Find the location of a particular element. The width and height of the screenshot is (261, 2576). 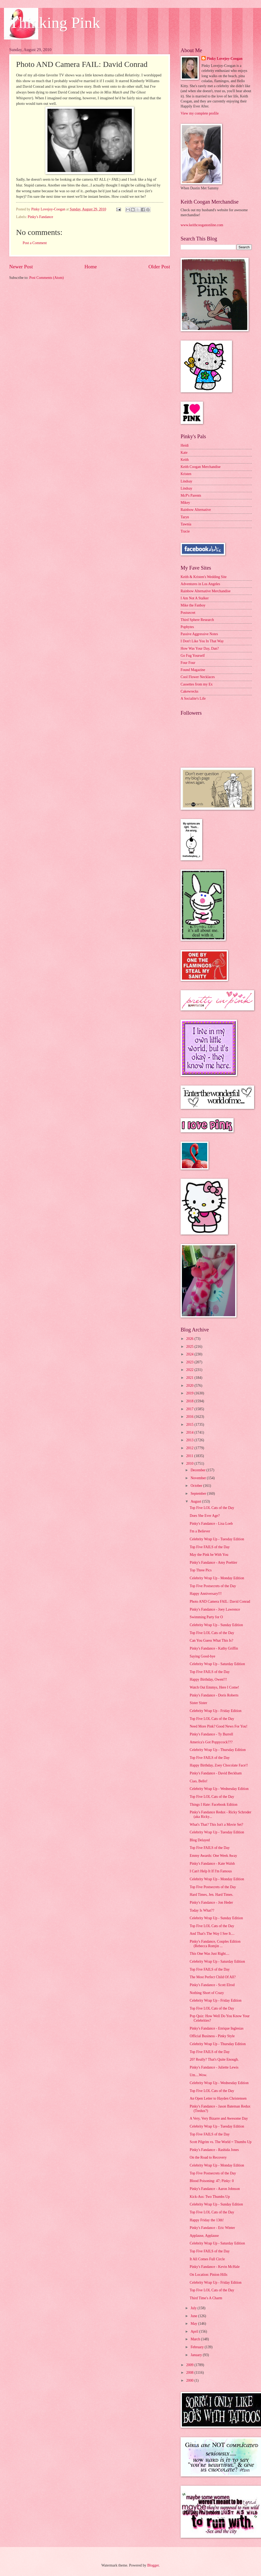

Applause, Applause is located at coordinates (204, 2236).